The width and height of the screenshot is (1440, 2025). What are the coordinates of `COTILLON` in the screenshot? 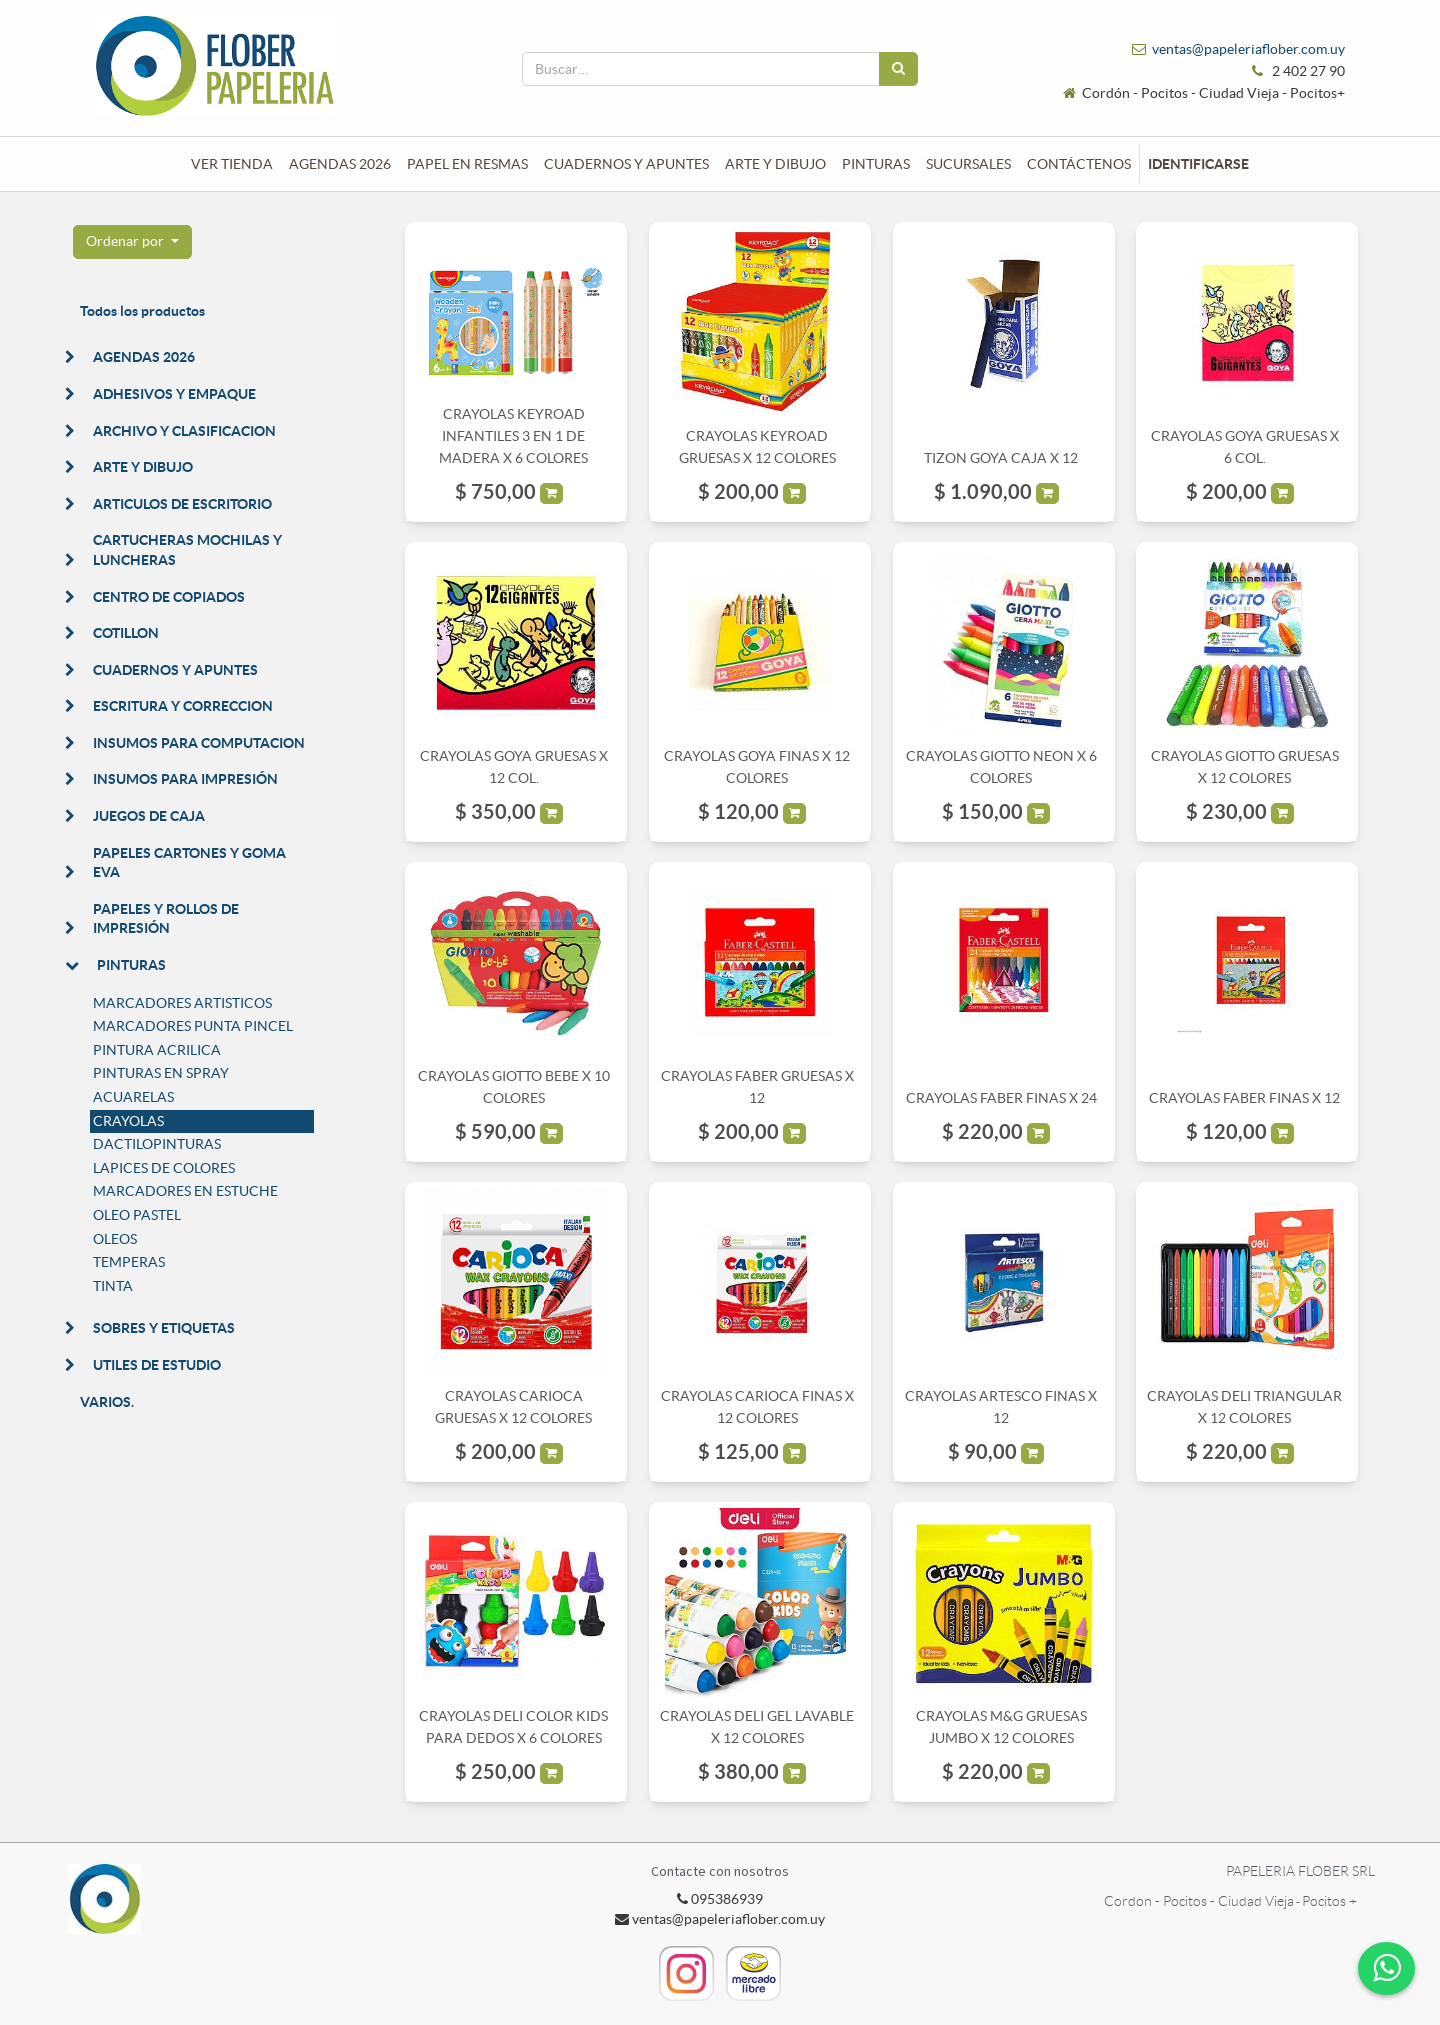 It's located at (126, 633).